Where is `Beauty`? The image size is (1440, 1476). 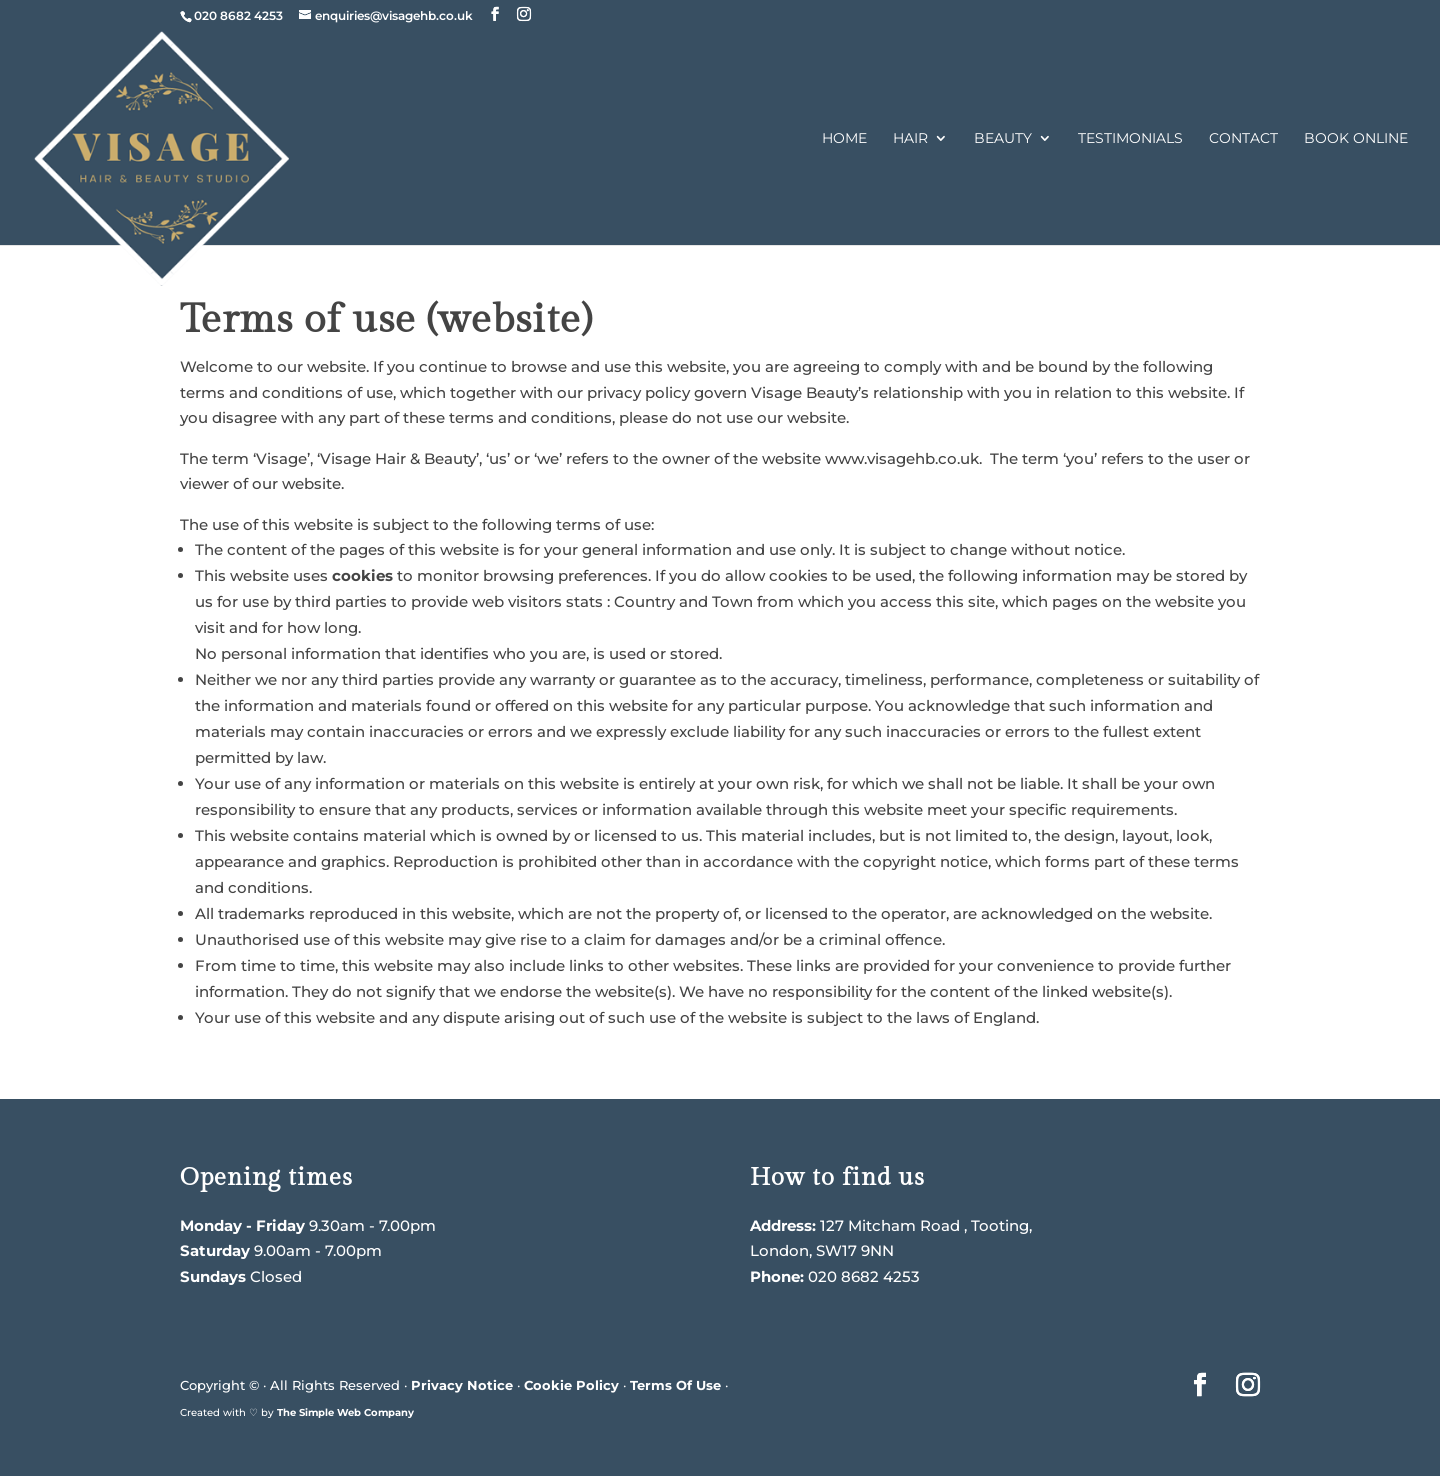
Beauty is located at coordinates (1003, 139).